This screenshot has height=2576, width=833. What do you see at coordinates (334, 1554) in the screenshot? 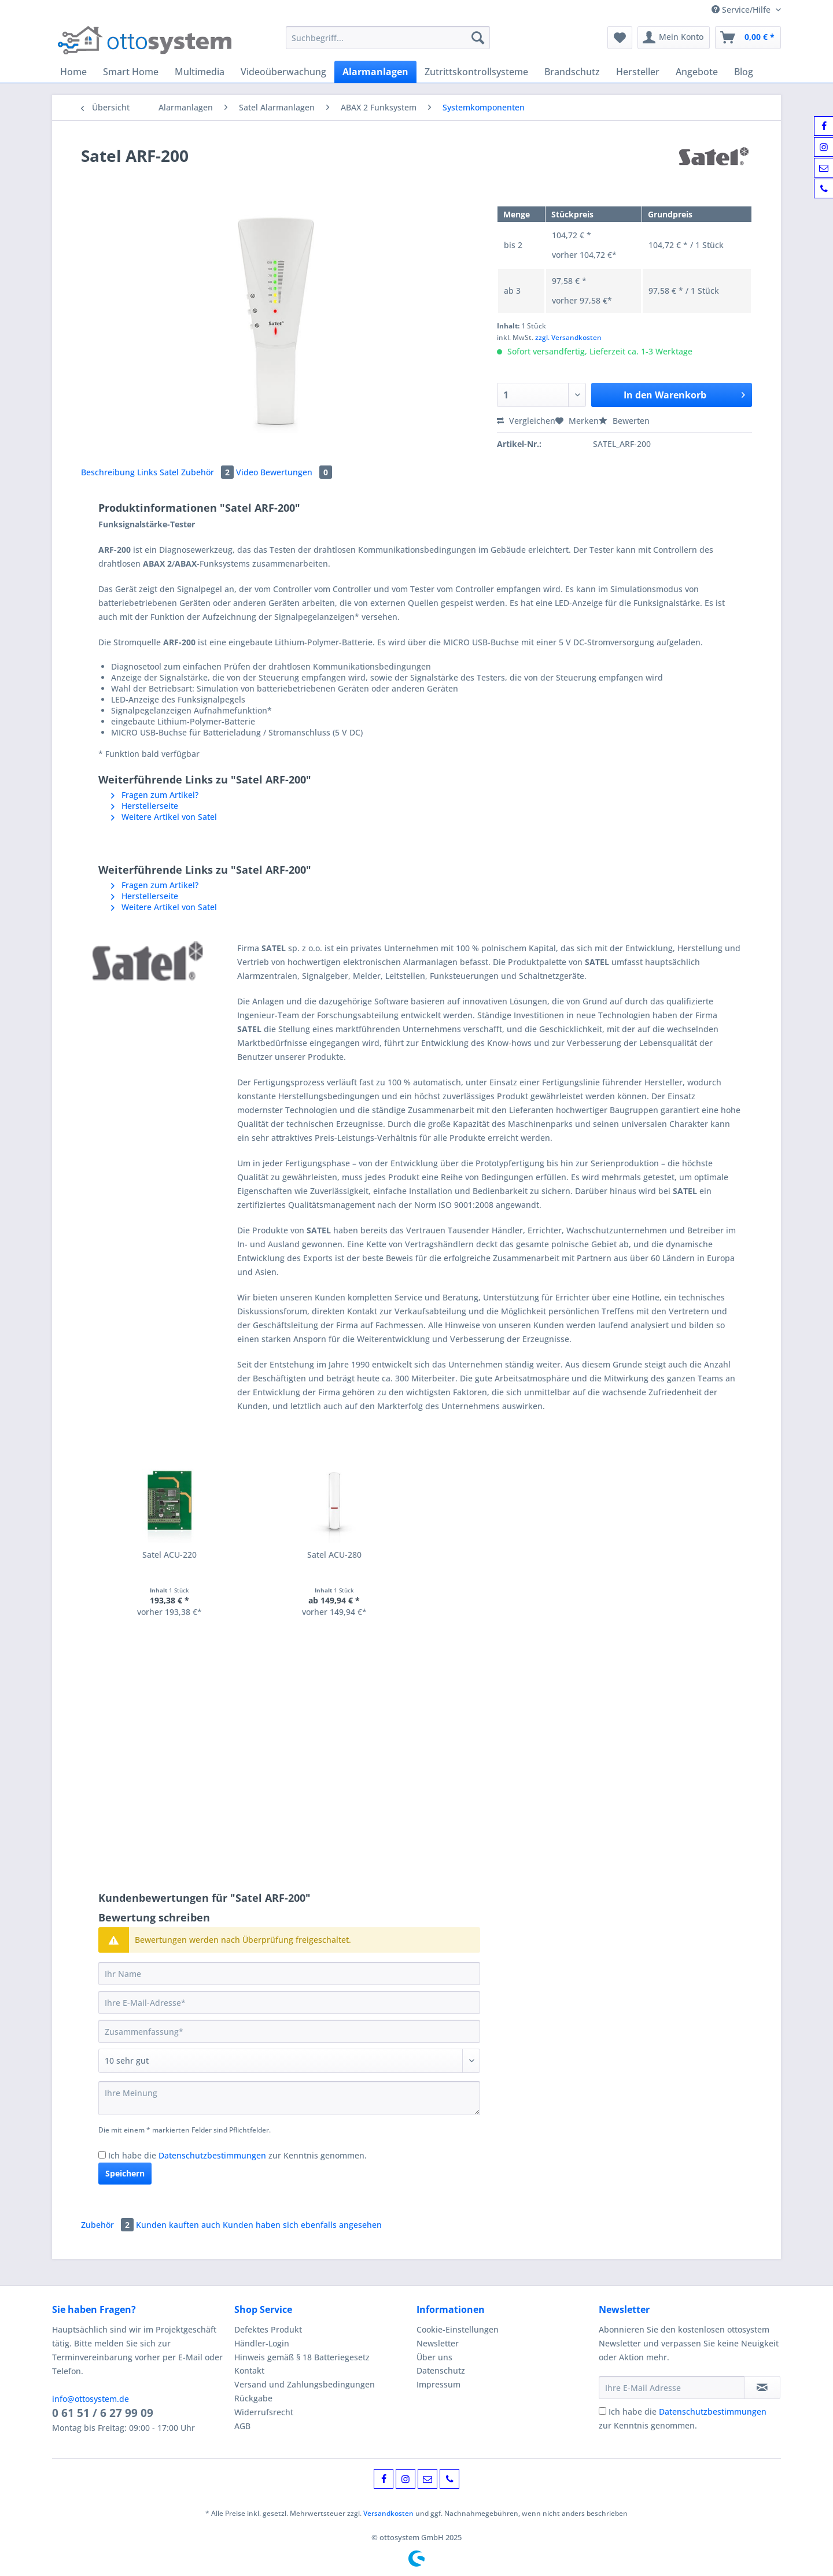
I see `Satel ACU-280` at bounding box center [334, 1554].